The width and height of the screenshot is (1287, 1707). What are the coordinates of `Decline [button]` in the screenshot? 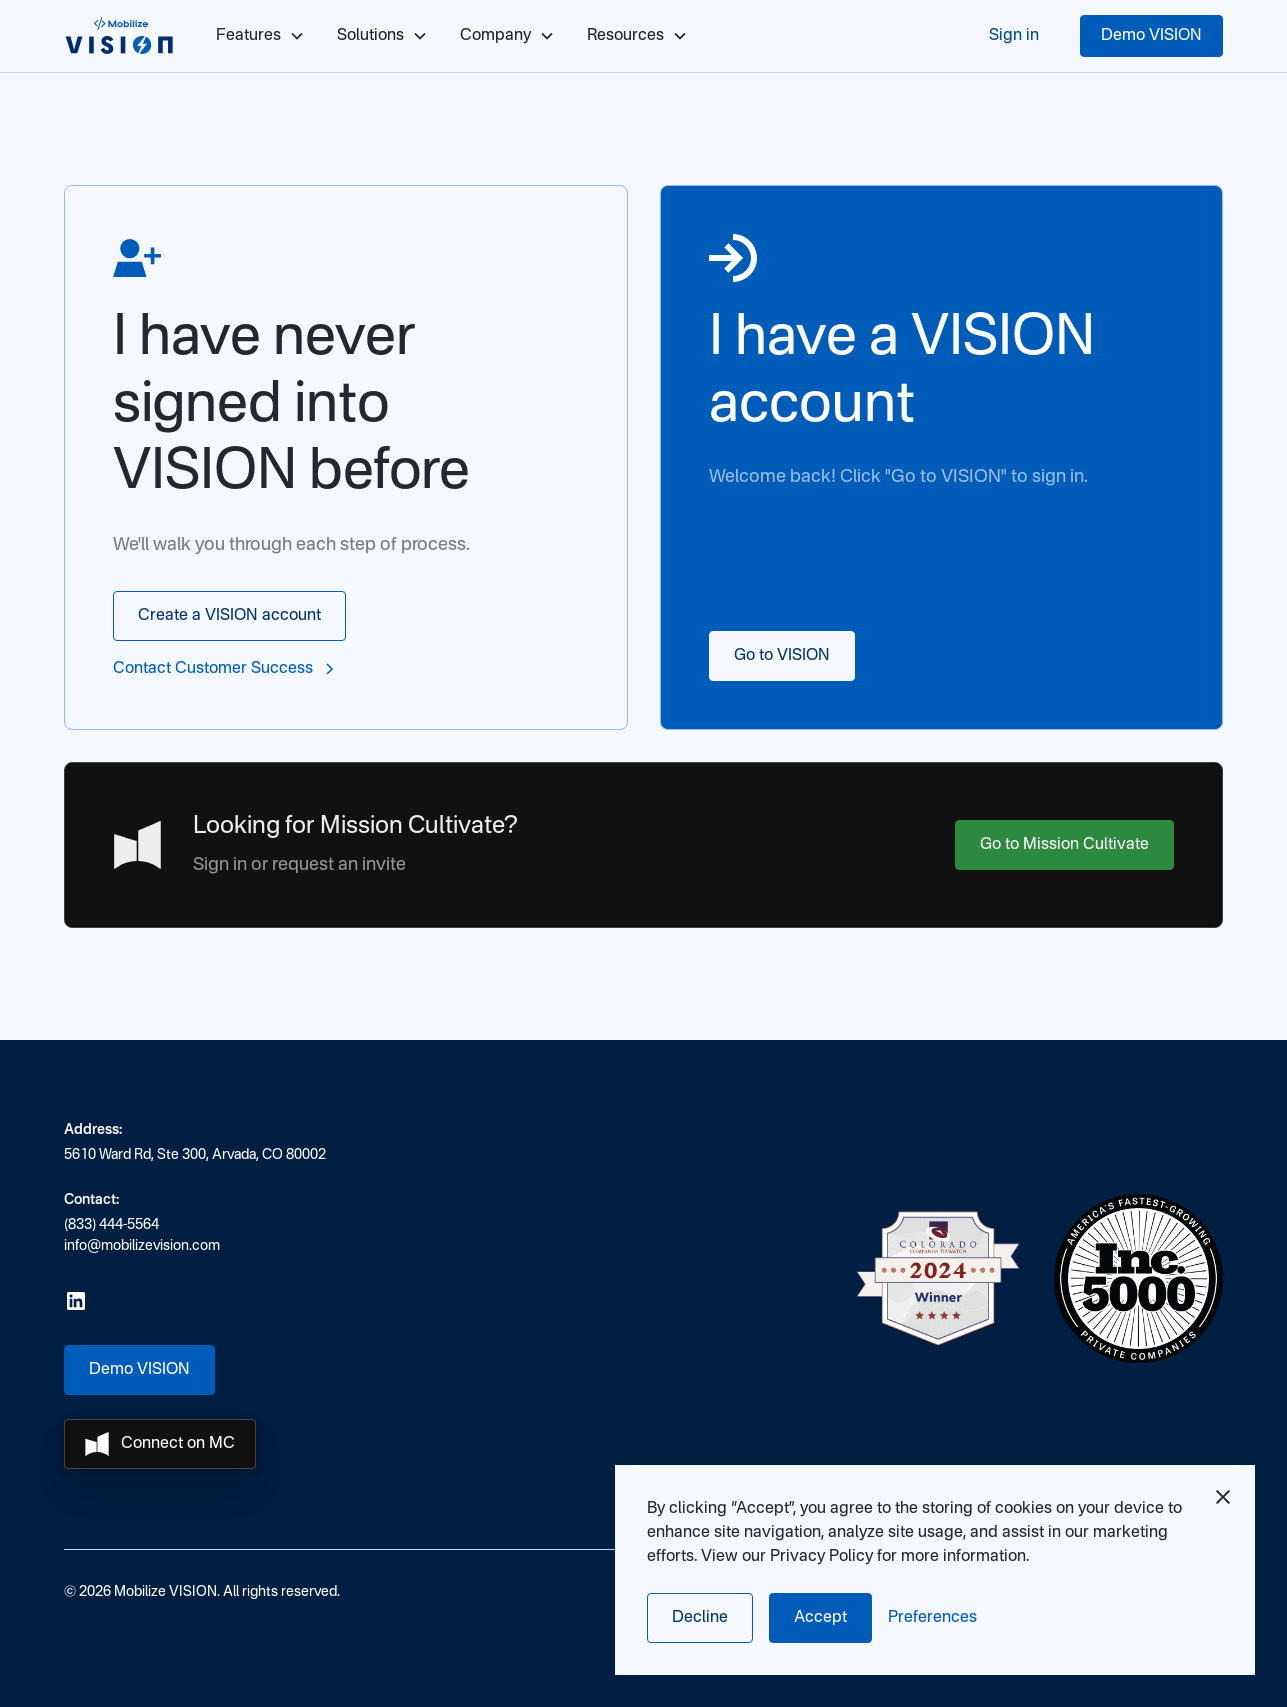 It's located at (700, 1618).